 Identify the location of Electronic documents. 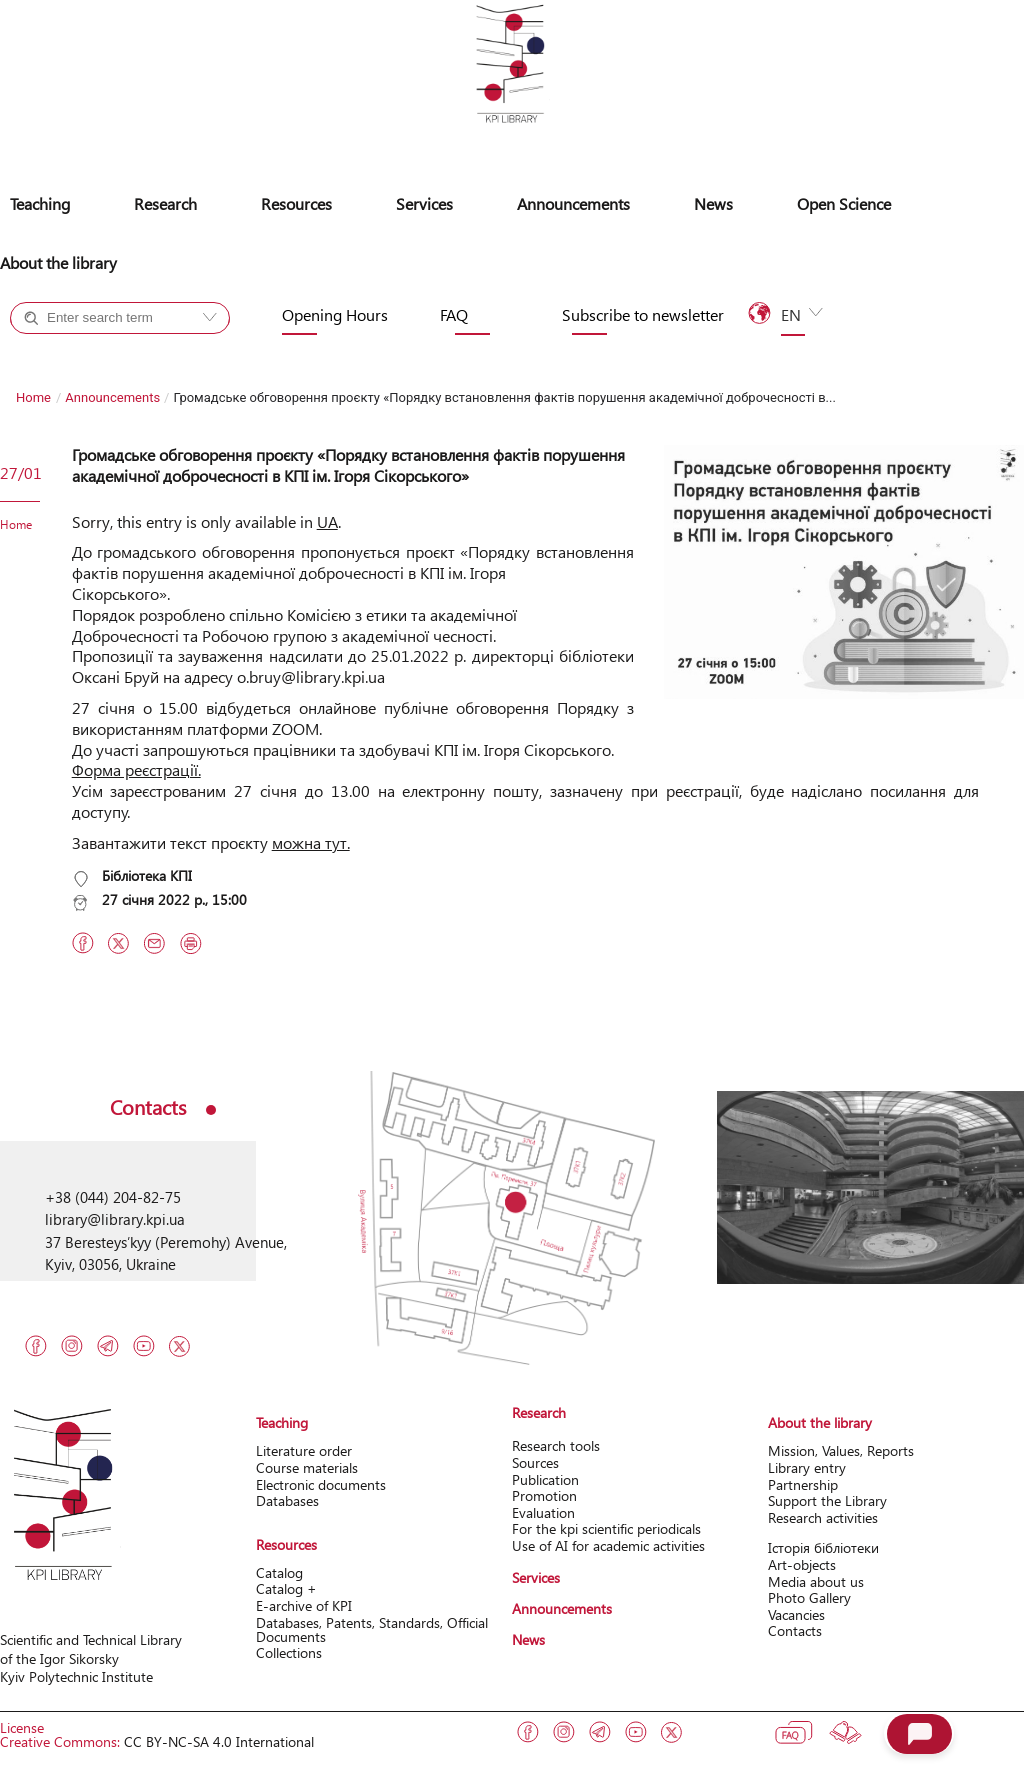
(321, 1484).